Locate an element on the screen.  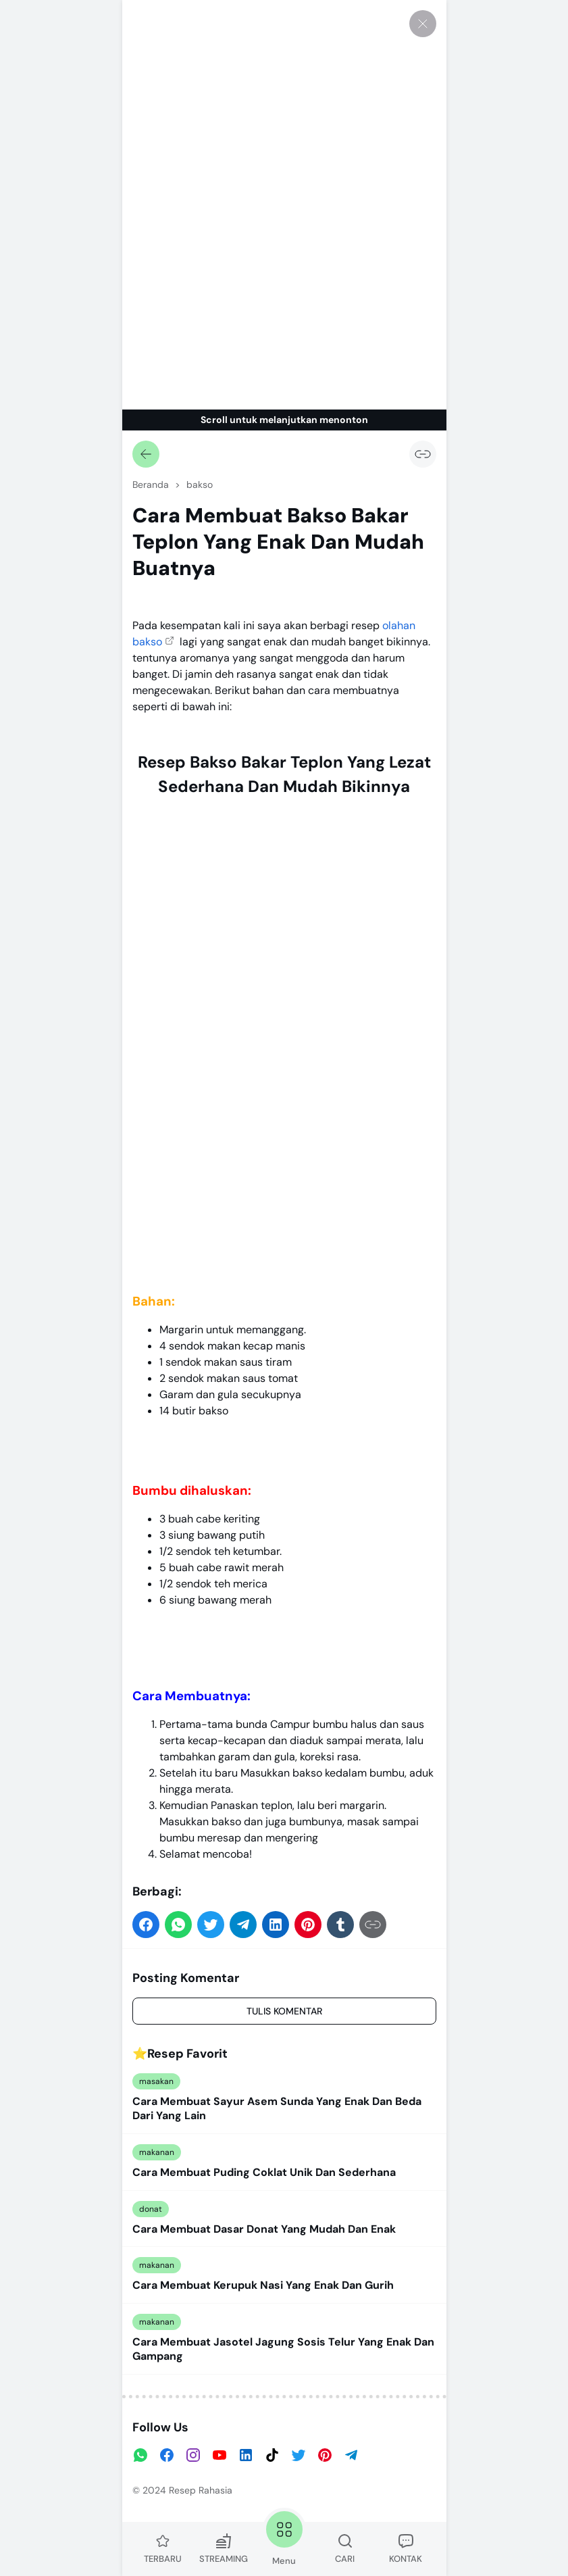
[YouTube] is located at coordinates (219, 2455).